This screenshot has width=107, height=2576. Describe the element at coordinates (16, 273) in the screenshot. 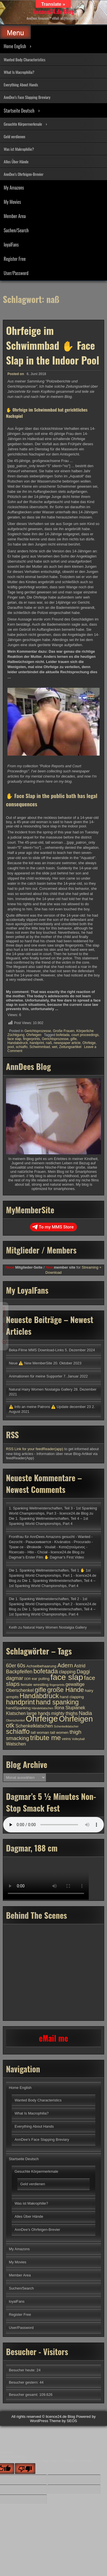

I see `User/Password` at that location.